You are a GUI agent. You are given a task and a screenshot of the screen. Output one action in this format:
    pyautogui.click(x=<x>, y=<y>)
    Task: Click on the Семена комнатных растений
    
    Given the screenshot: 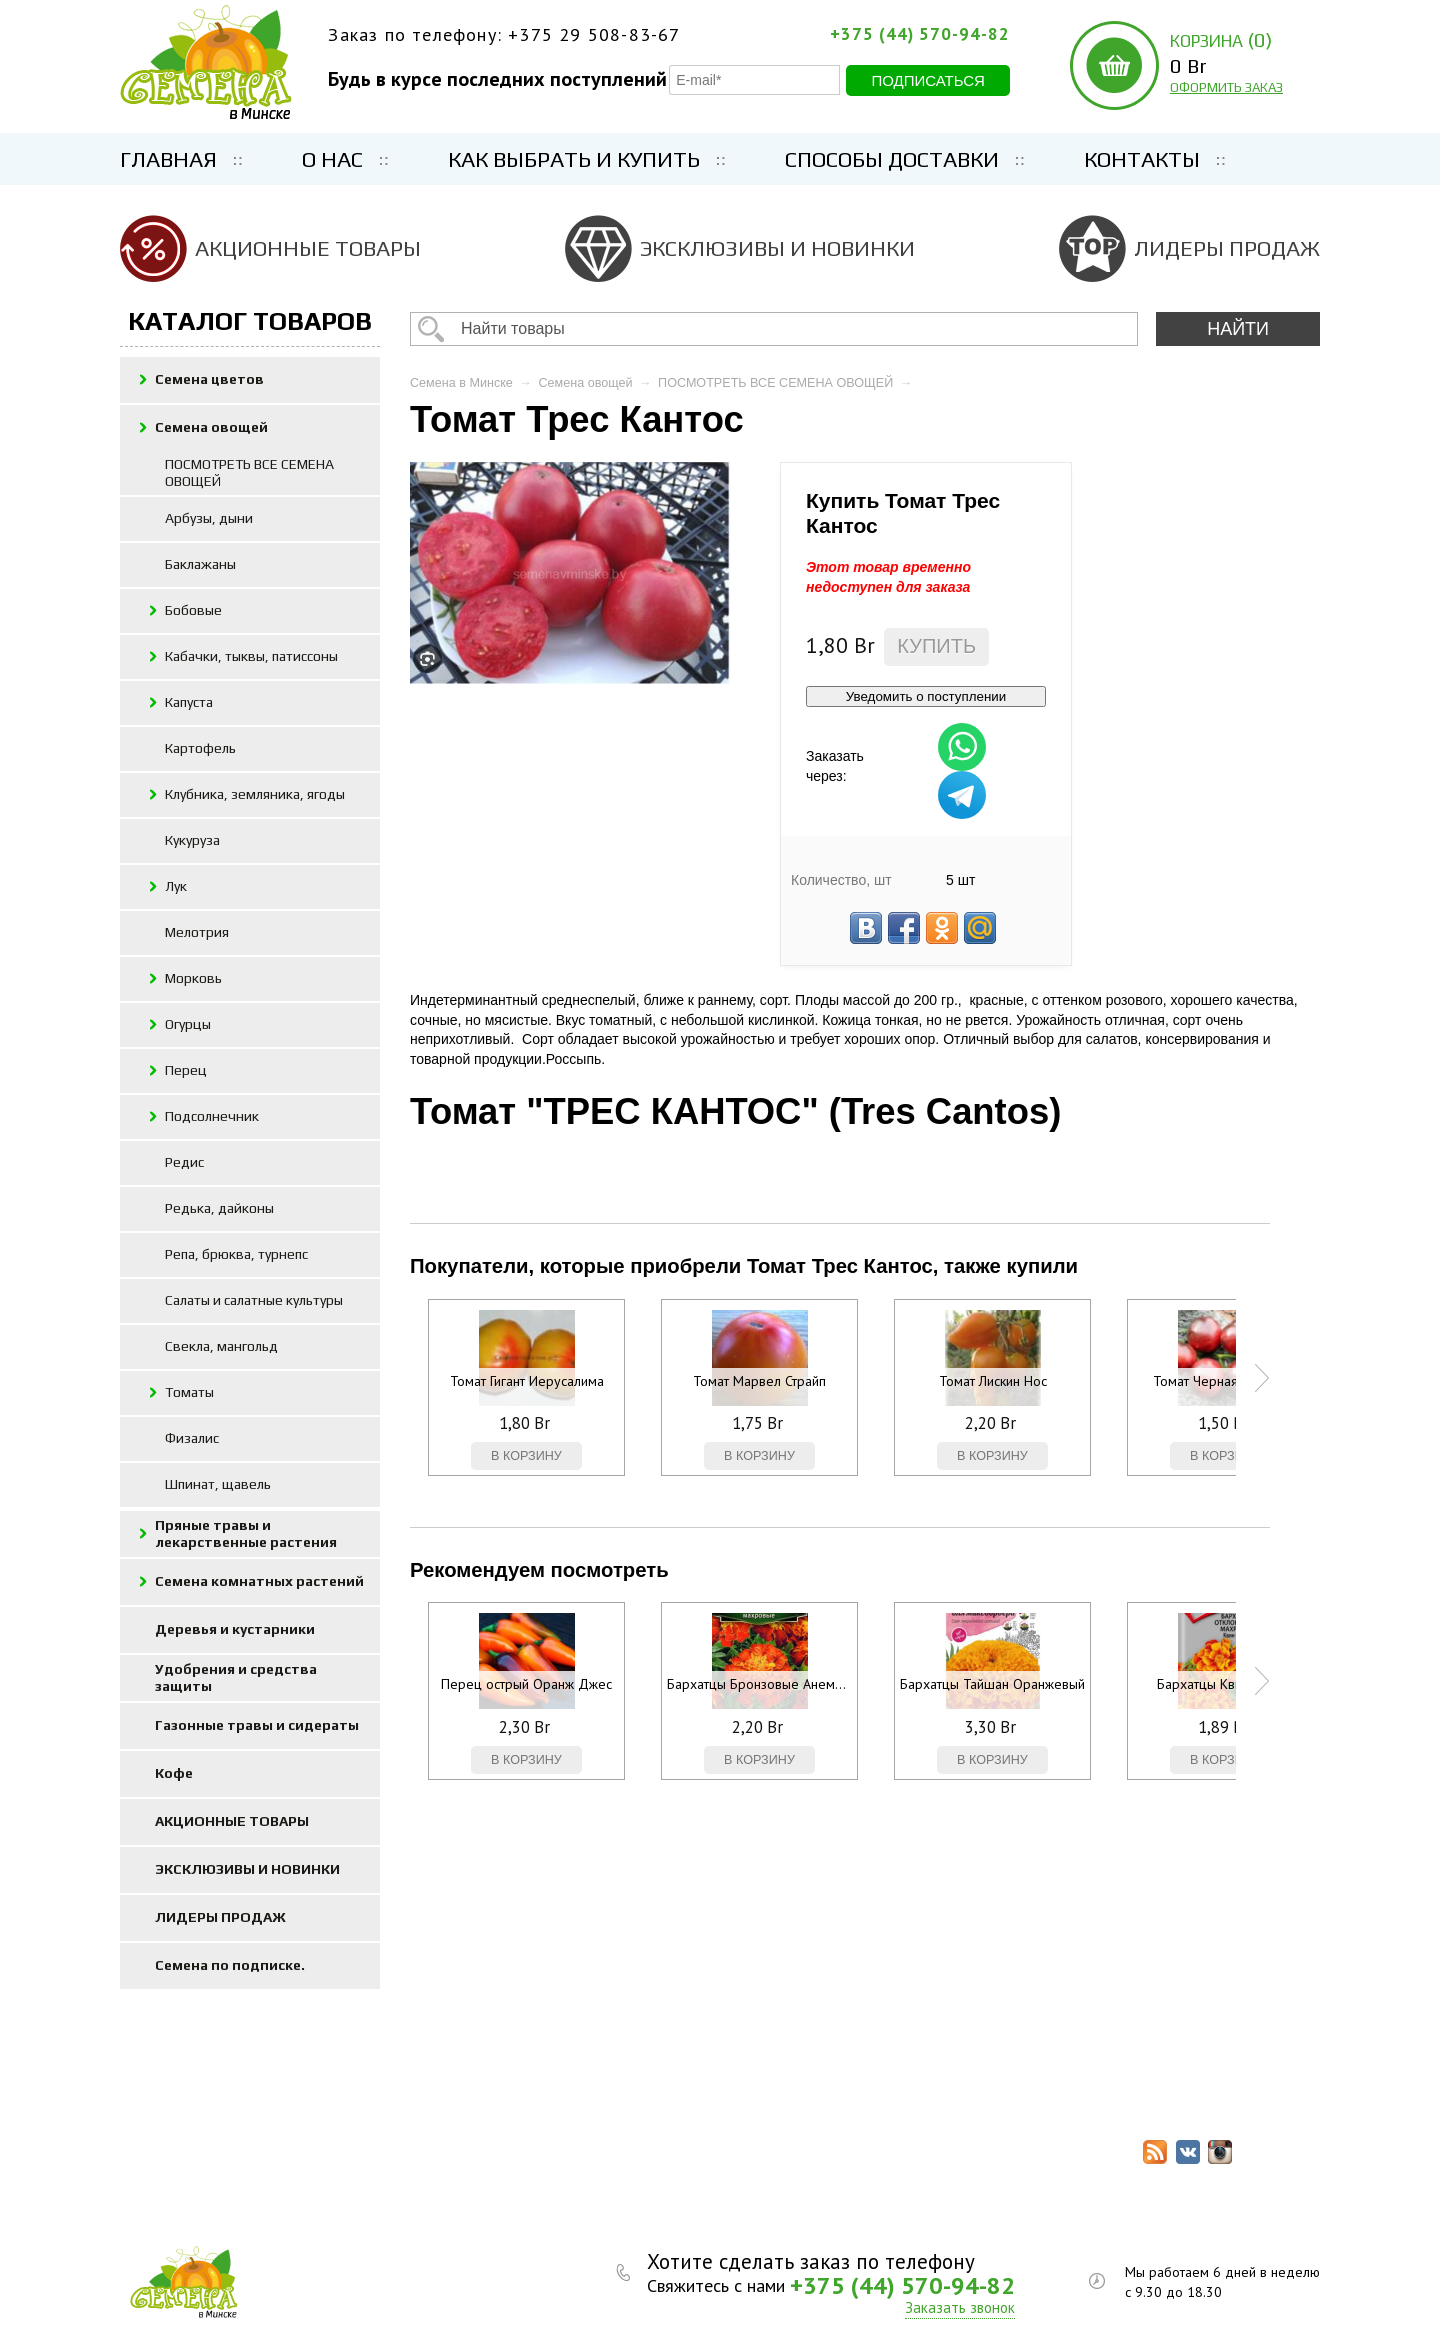 What is the action you would take?
    pyautogui.click(x=259, y=1581)
    